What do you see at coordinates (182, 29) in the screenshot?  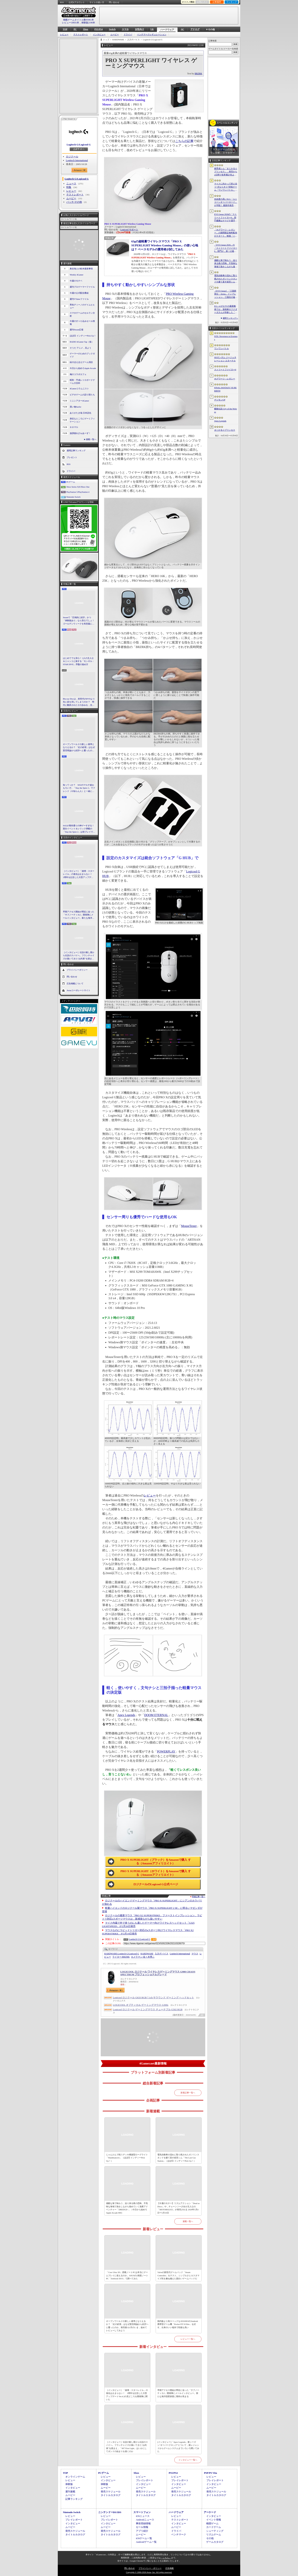 I see `AC` at bounding box center [182, 29].